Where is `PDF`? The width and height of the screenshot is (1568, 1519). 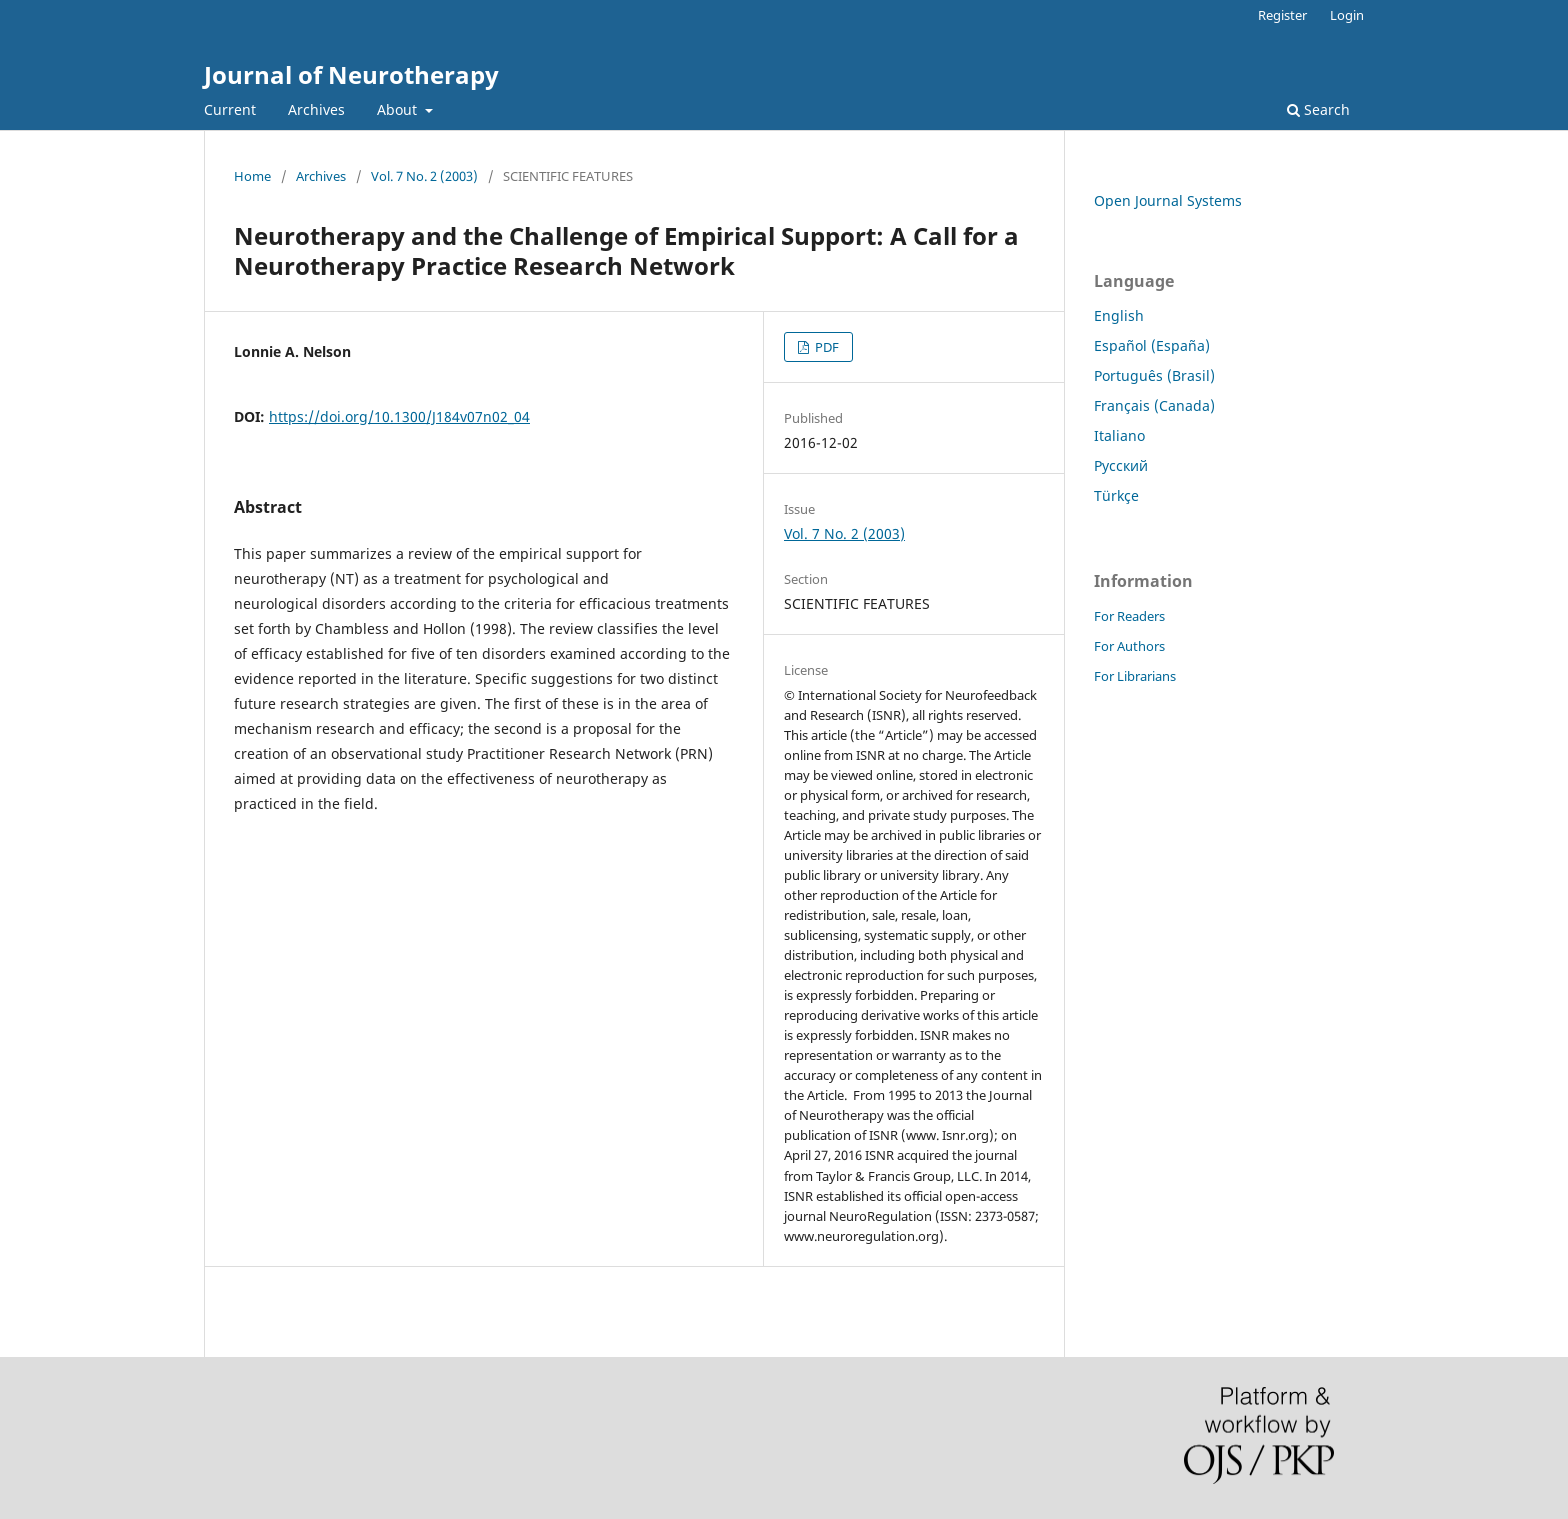 PDF is located at coordinates (825, 347).